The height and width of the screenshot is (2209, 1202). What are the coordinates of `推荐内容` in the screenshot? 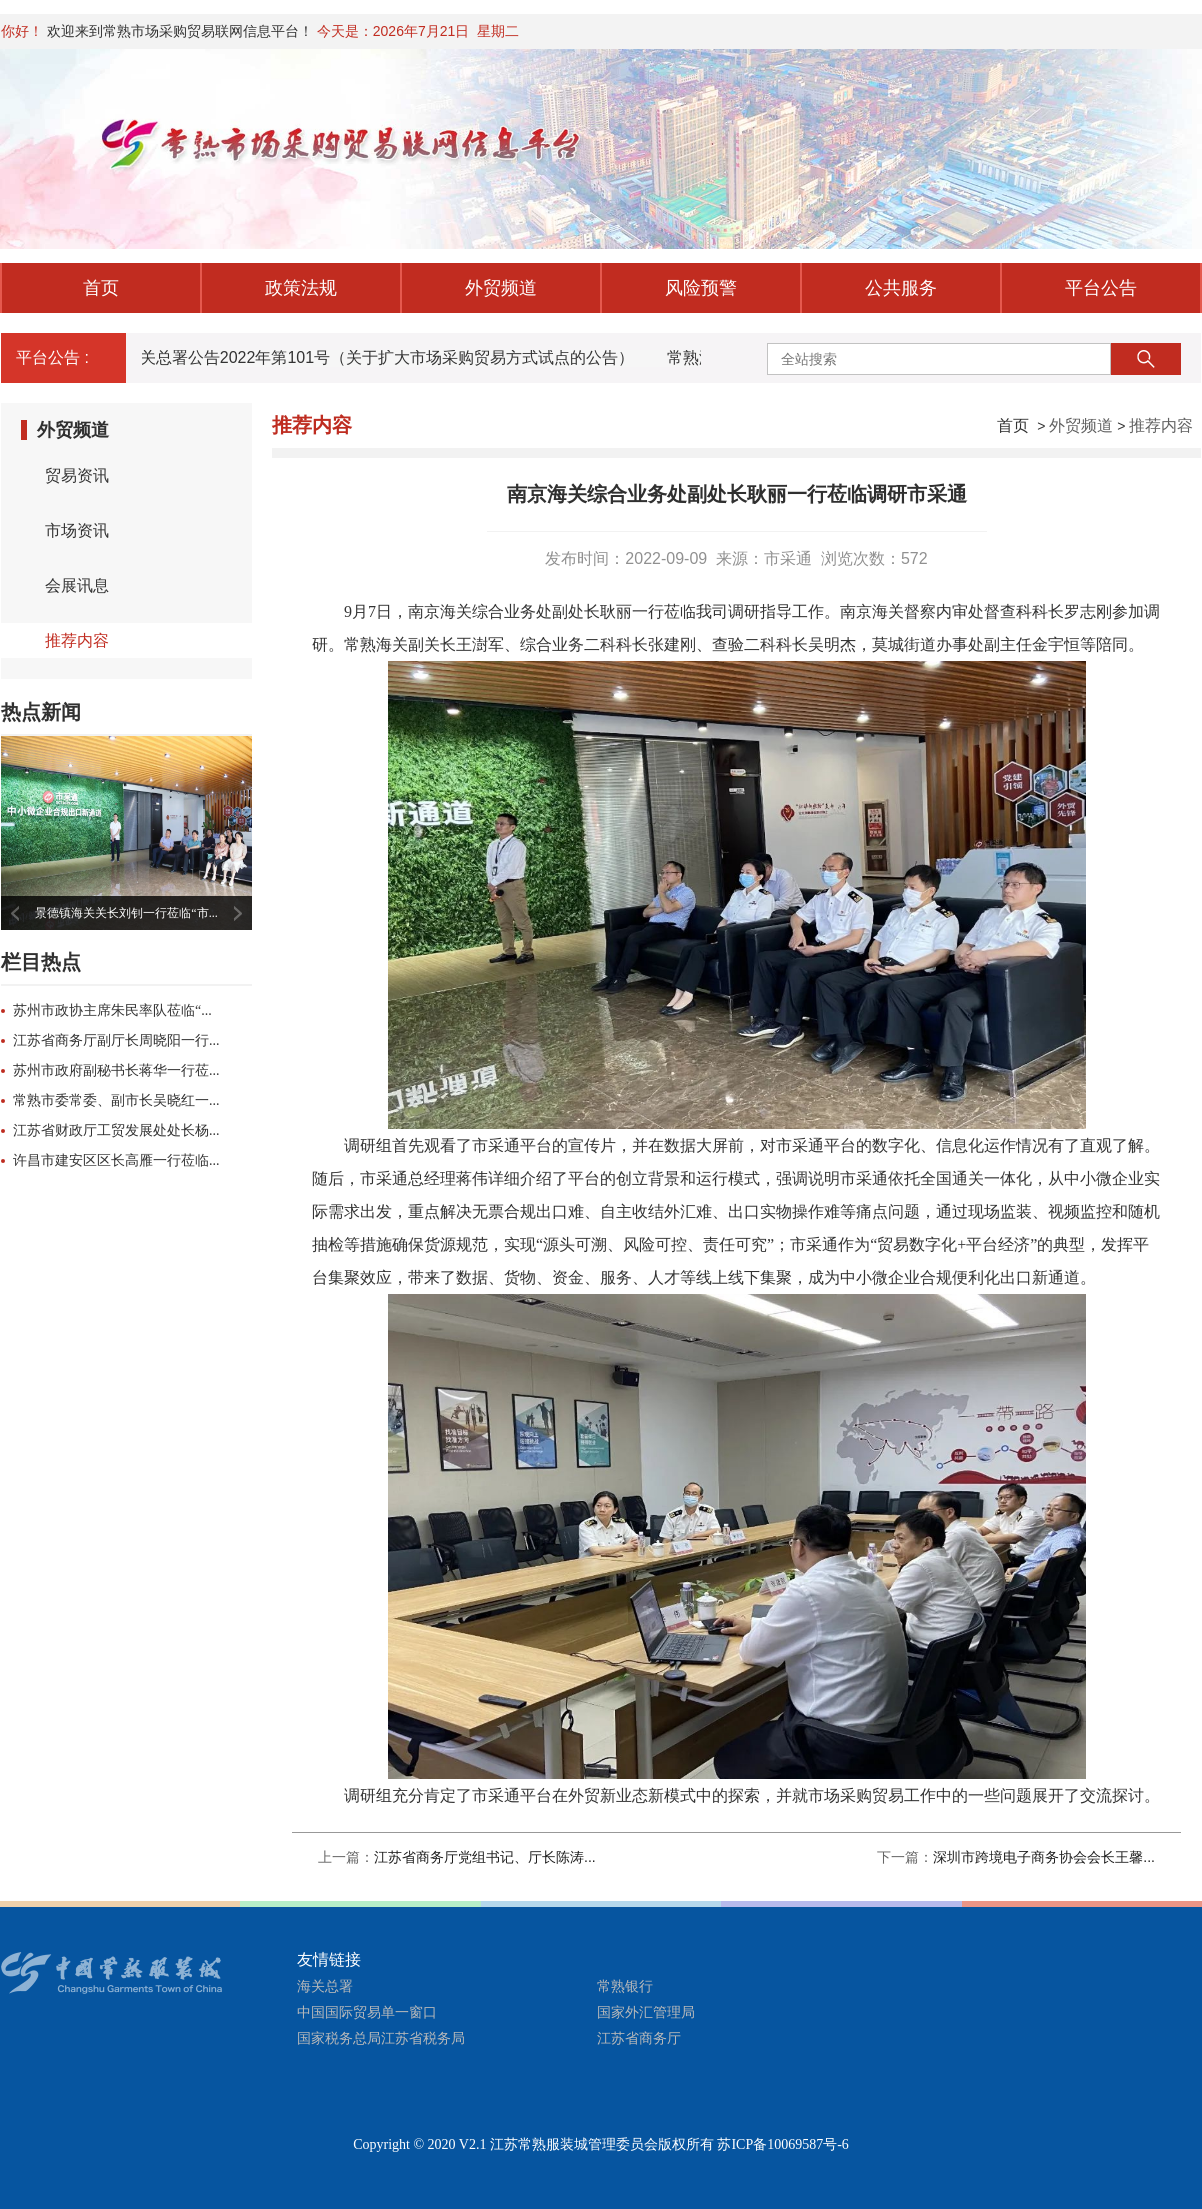 It's located at (1161, 425).